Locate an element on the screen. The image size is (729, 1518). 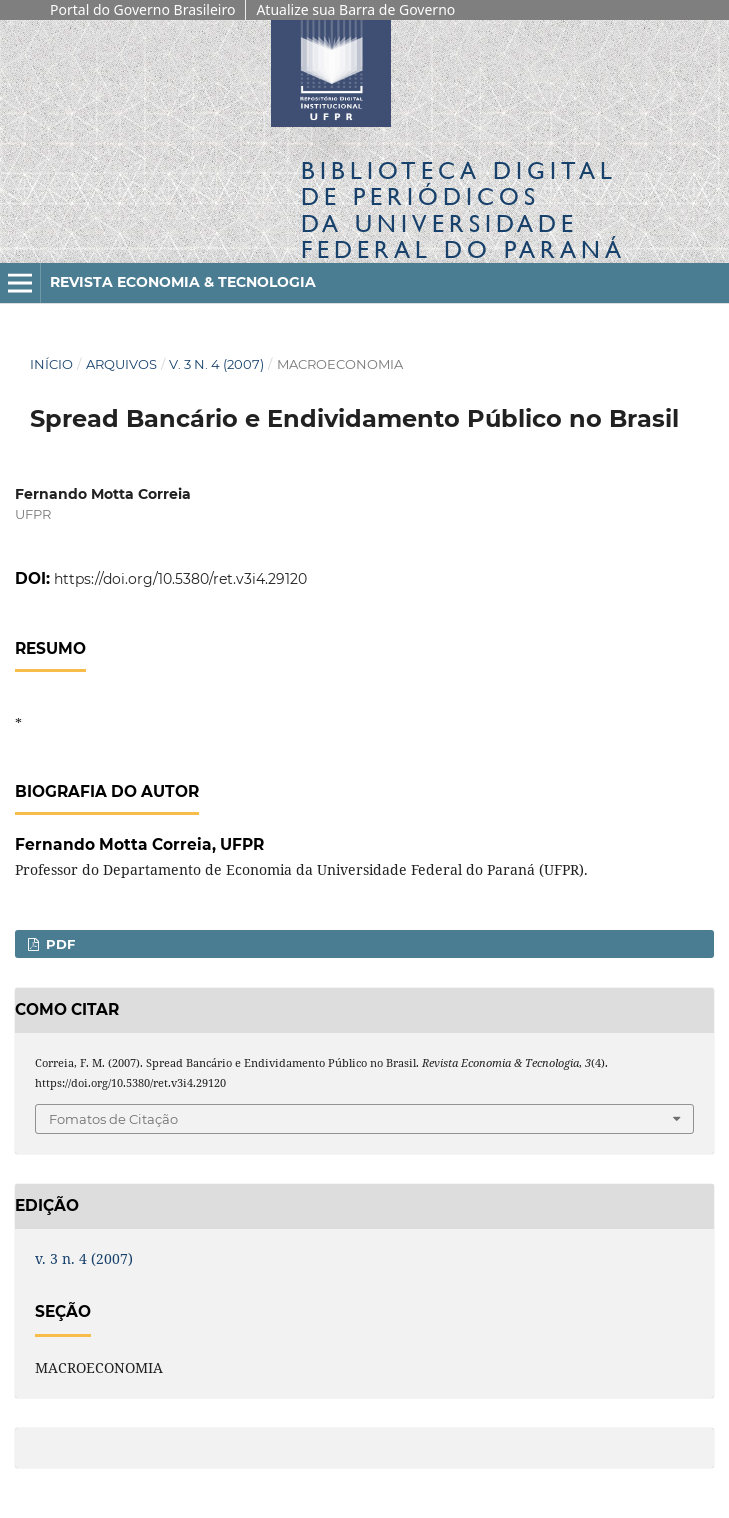
Atualize sua Barra de Governo is located at coordinates (355, 9).